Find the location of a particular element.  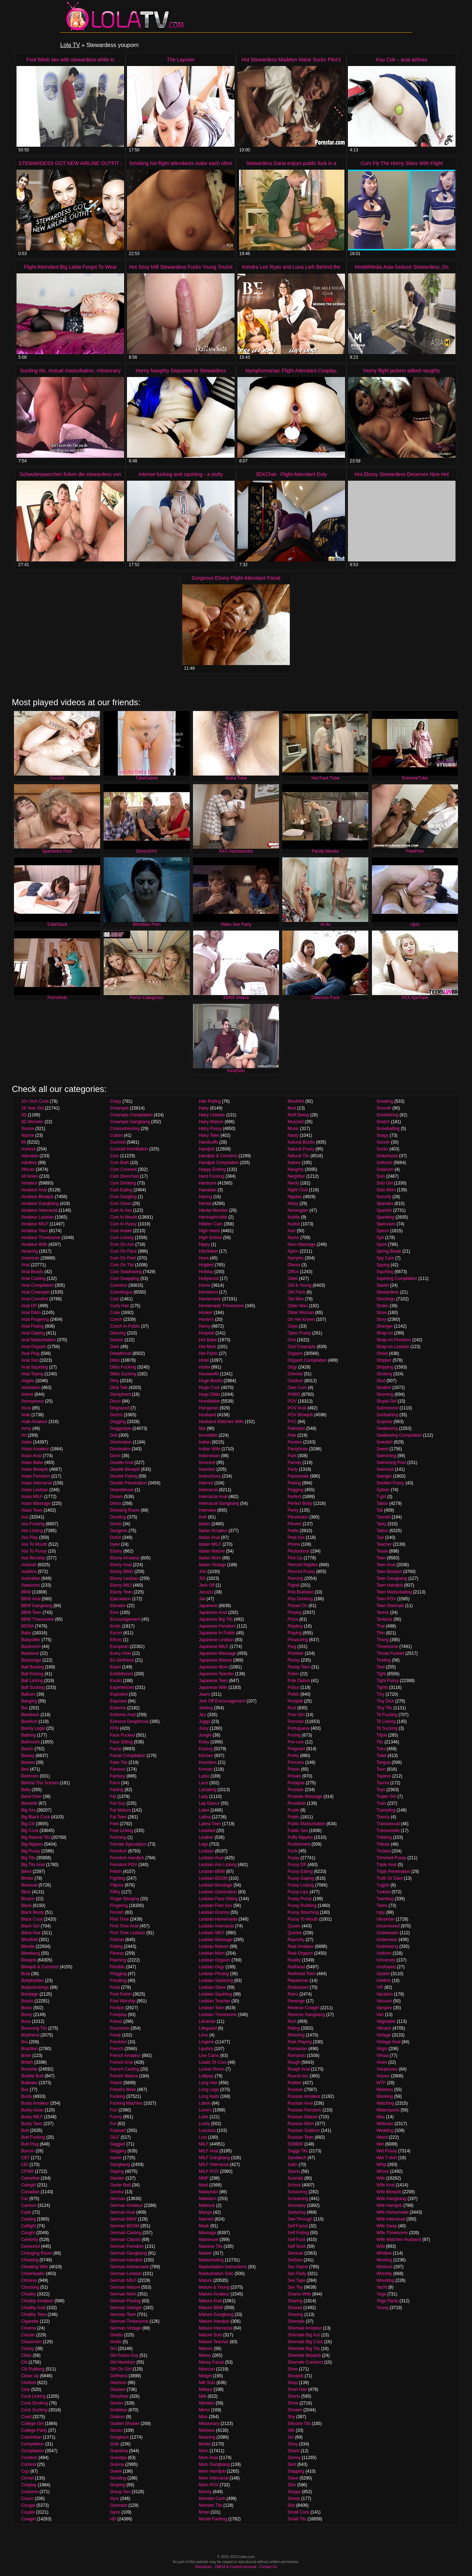

Lesbian Mature is located at coordinates (213, 1946).